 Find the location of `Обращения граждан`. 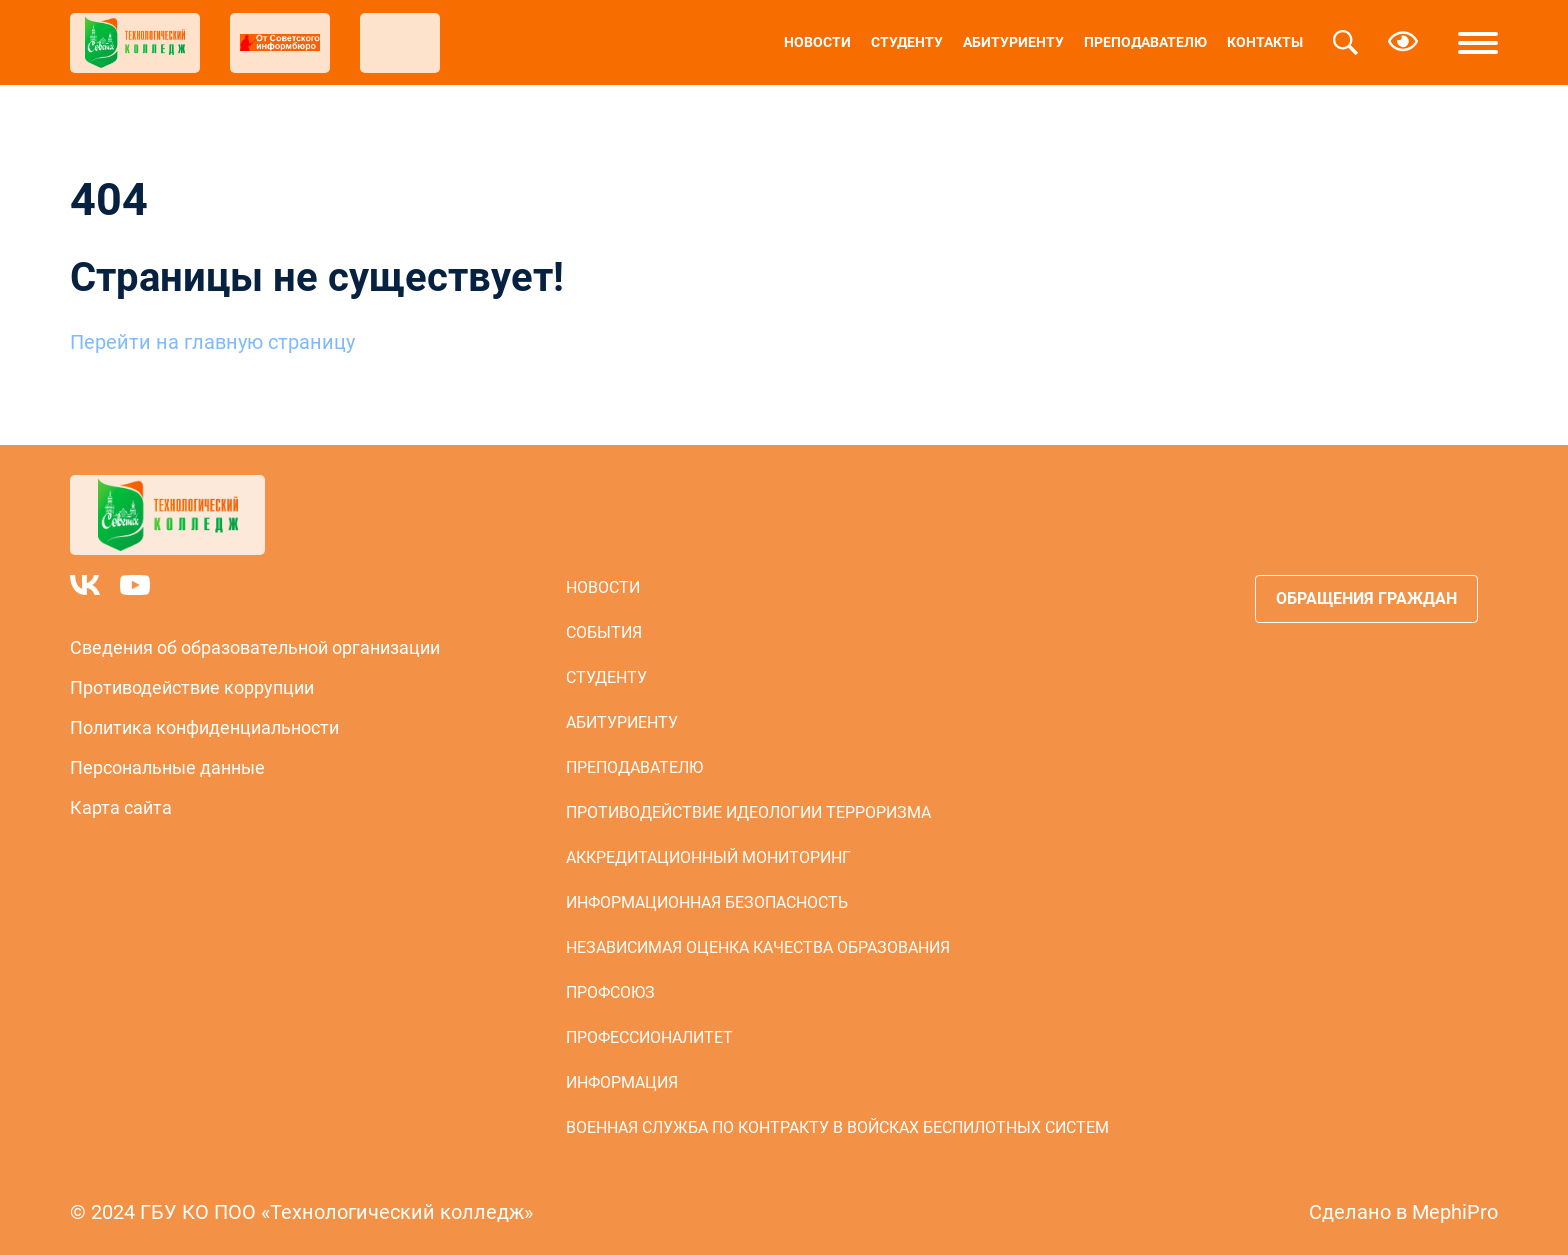

Обращения граждан is located at coordinates (1366, 598).